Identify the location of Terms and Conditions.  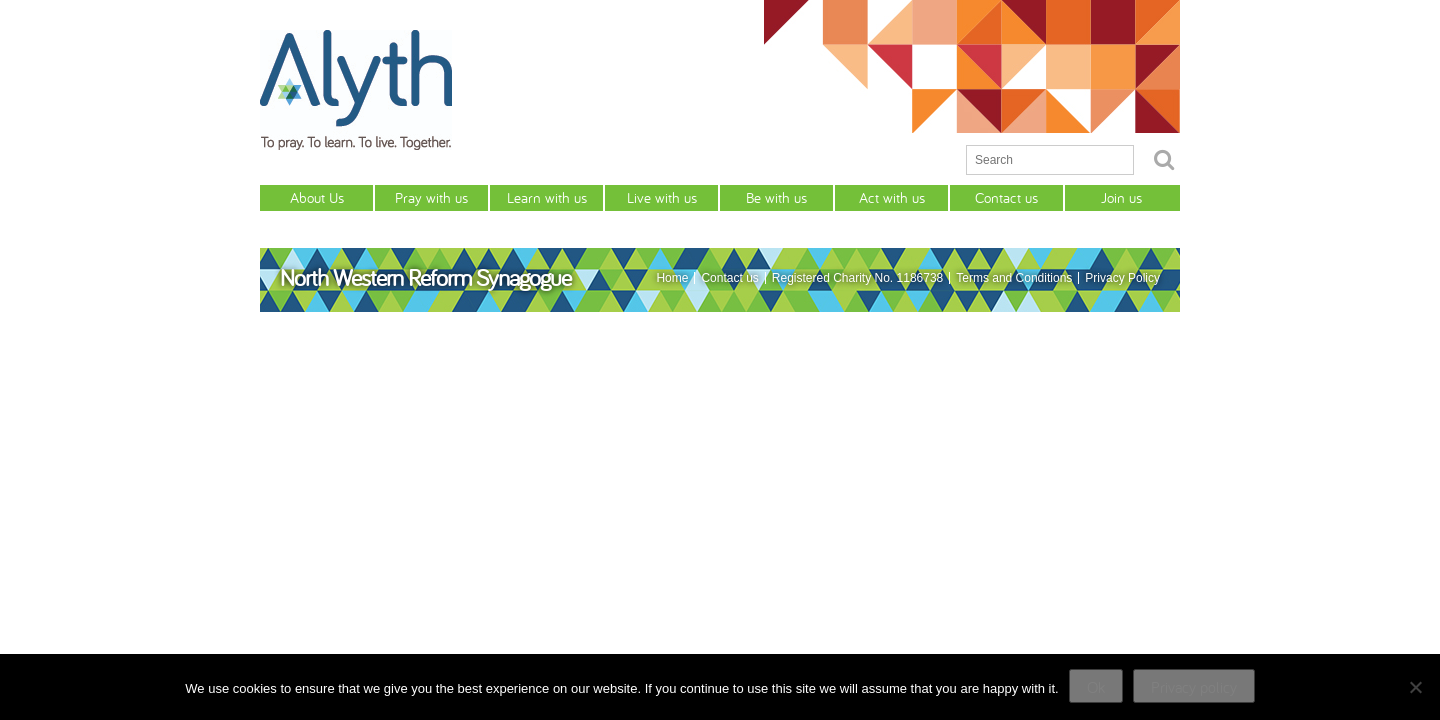
(1014, 278).